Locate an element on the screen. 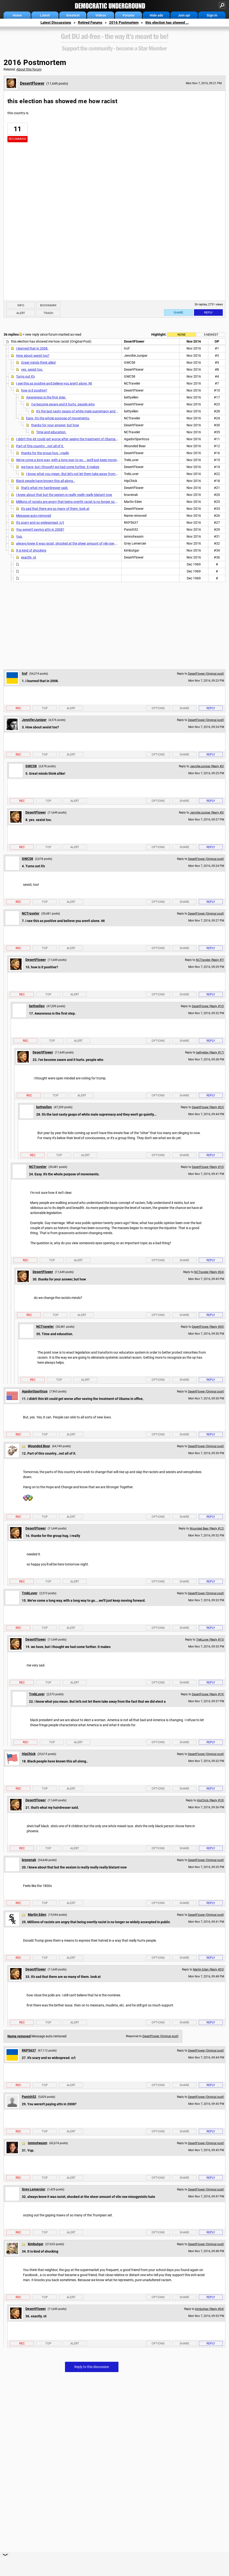 This screenshot has height=2576, width=229. that's what my hairdresser said. is located at coordinates (44, 488).